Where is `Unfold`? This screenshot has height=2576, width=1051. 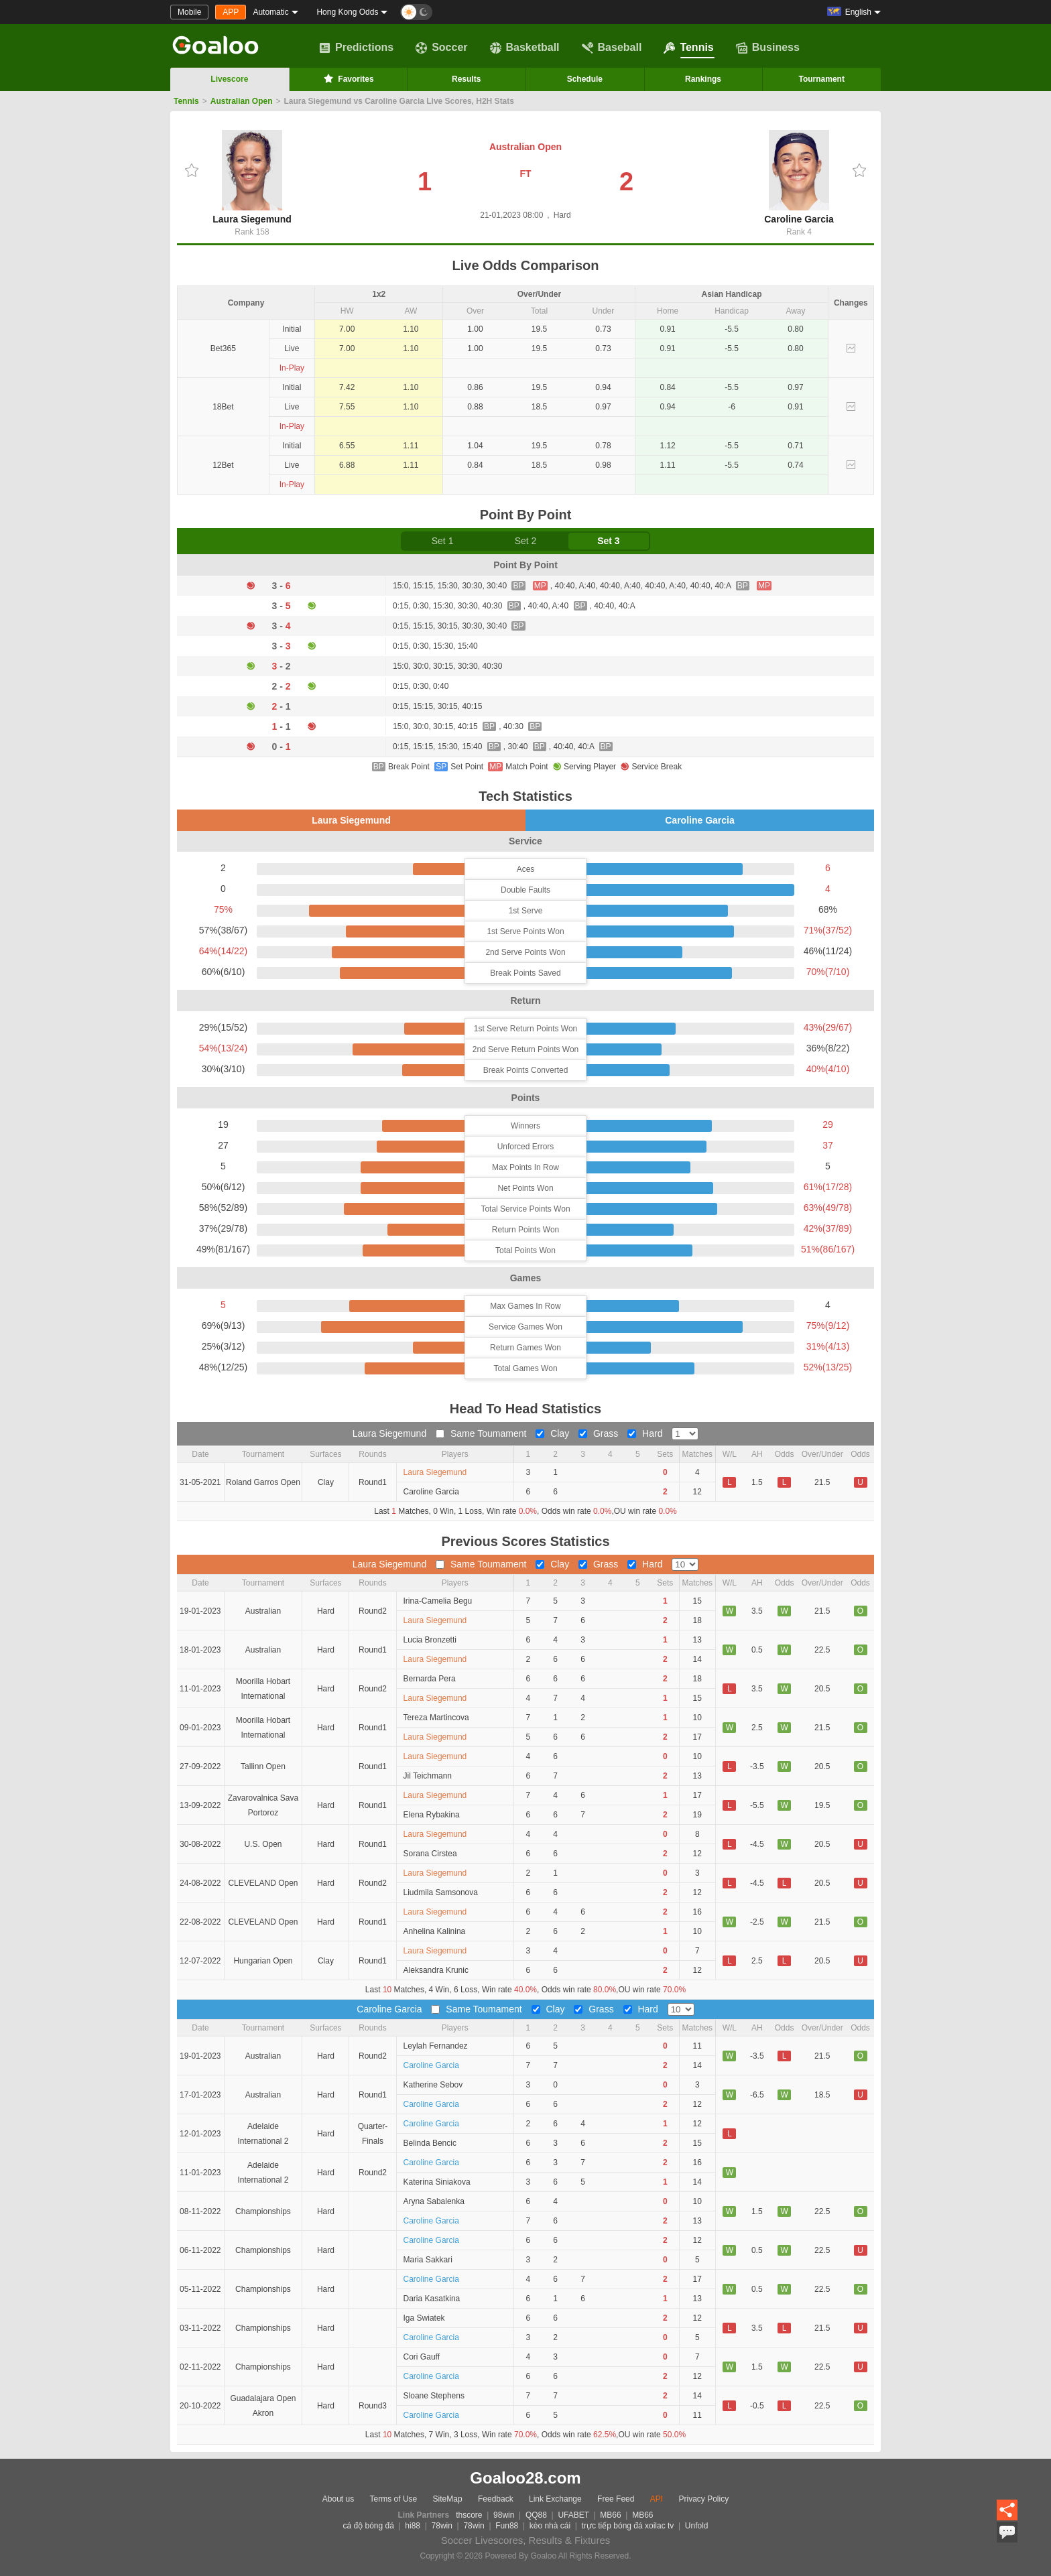
Unfold is located at coordinates (696, 2525).